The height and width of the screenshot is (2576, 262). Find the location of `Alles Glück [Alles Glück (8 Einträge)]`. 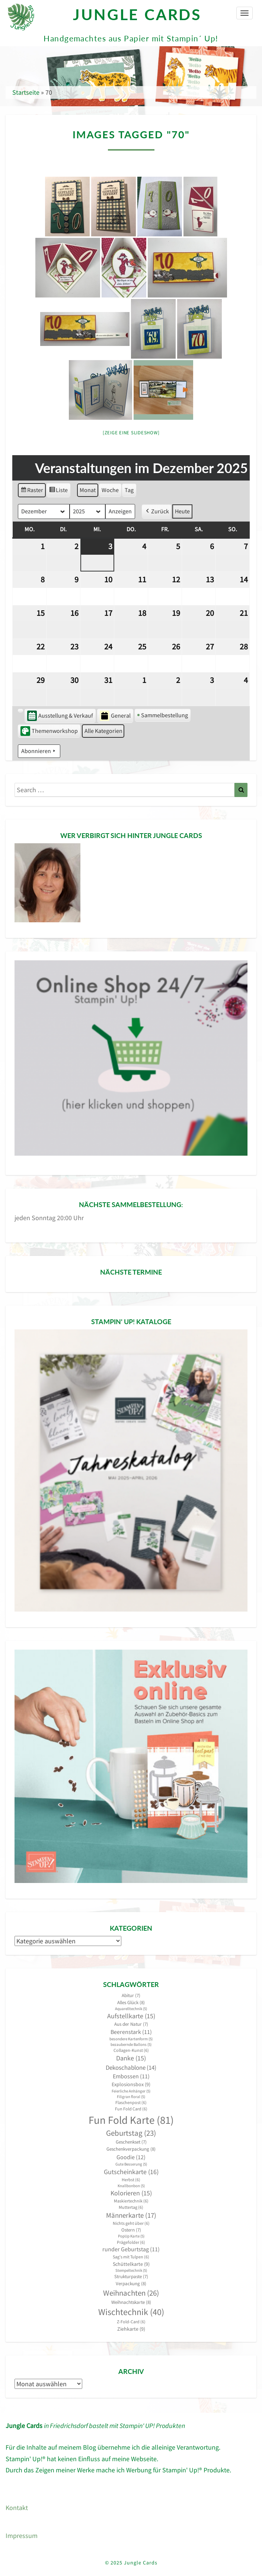

Alles Glück [Alles Glück (8 Einträge)] is located at coordinates (131, 2002).